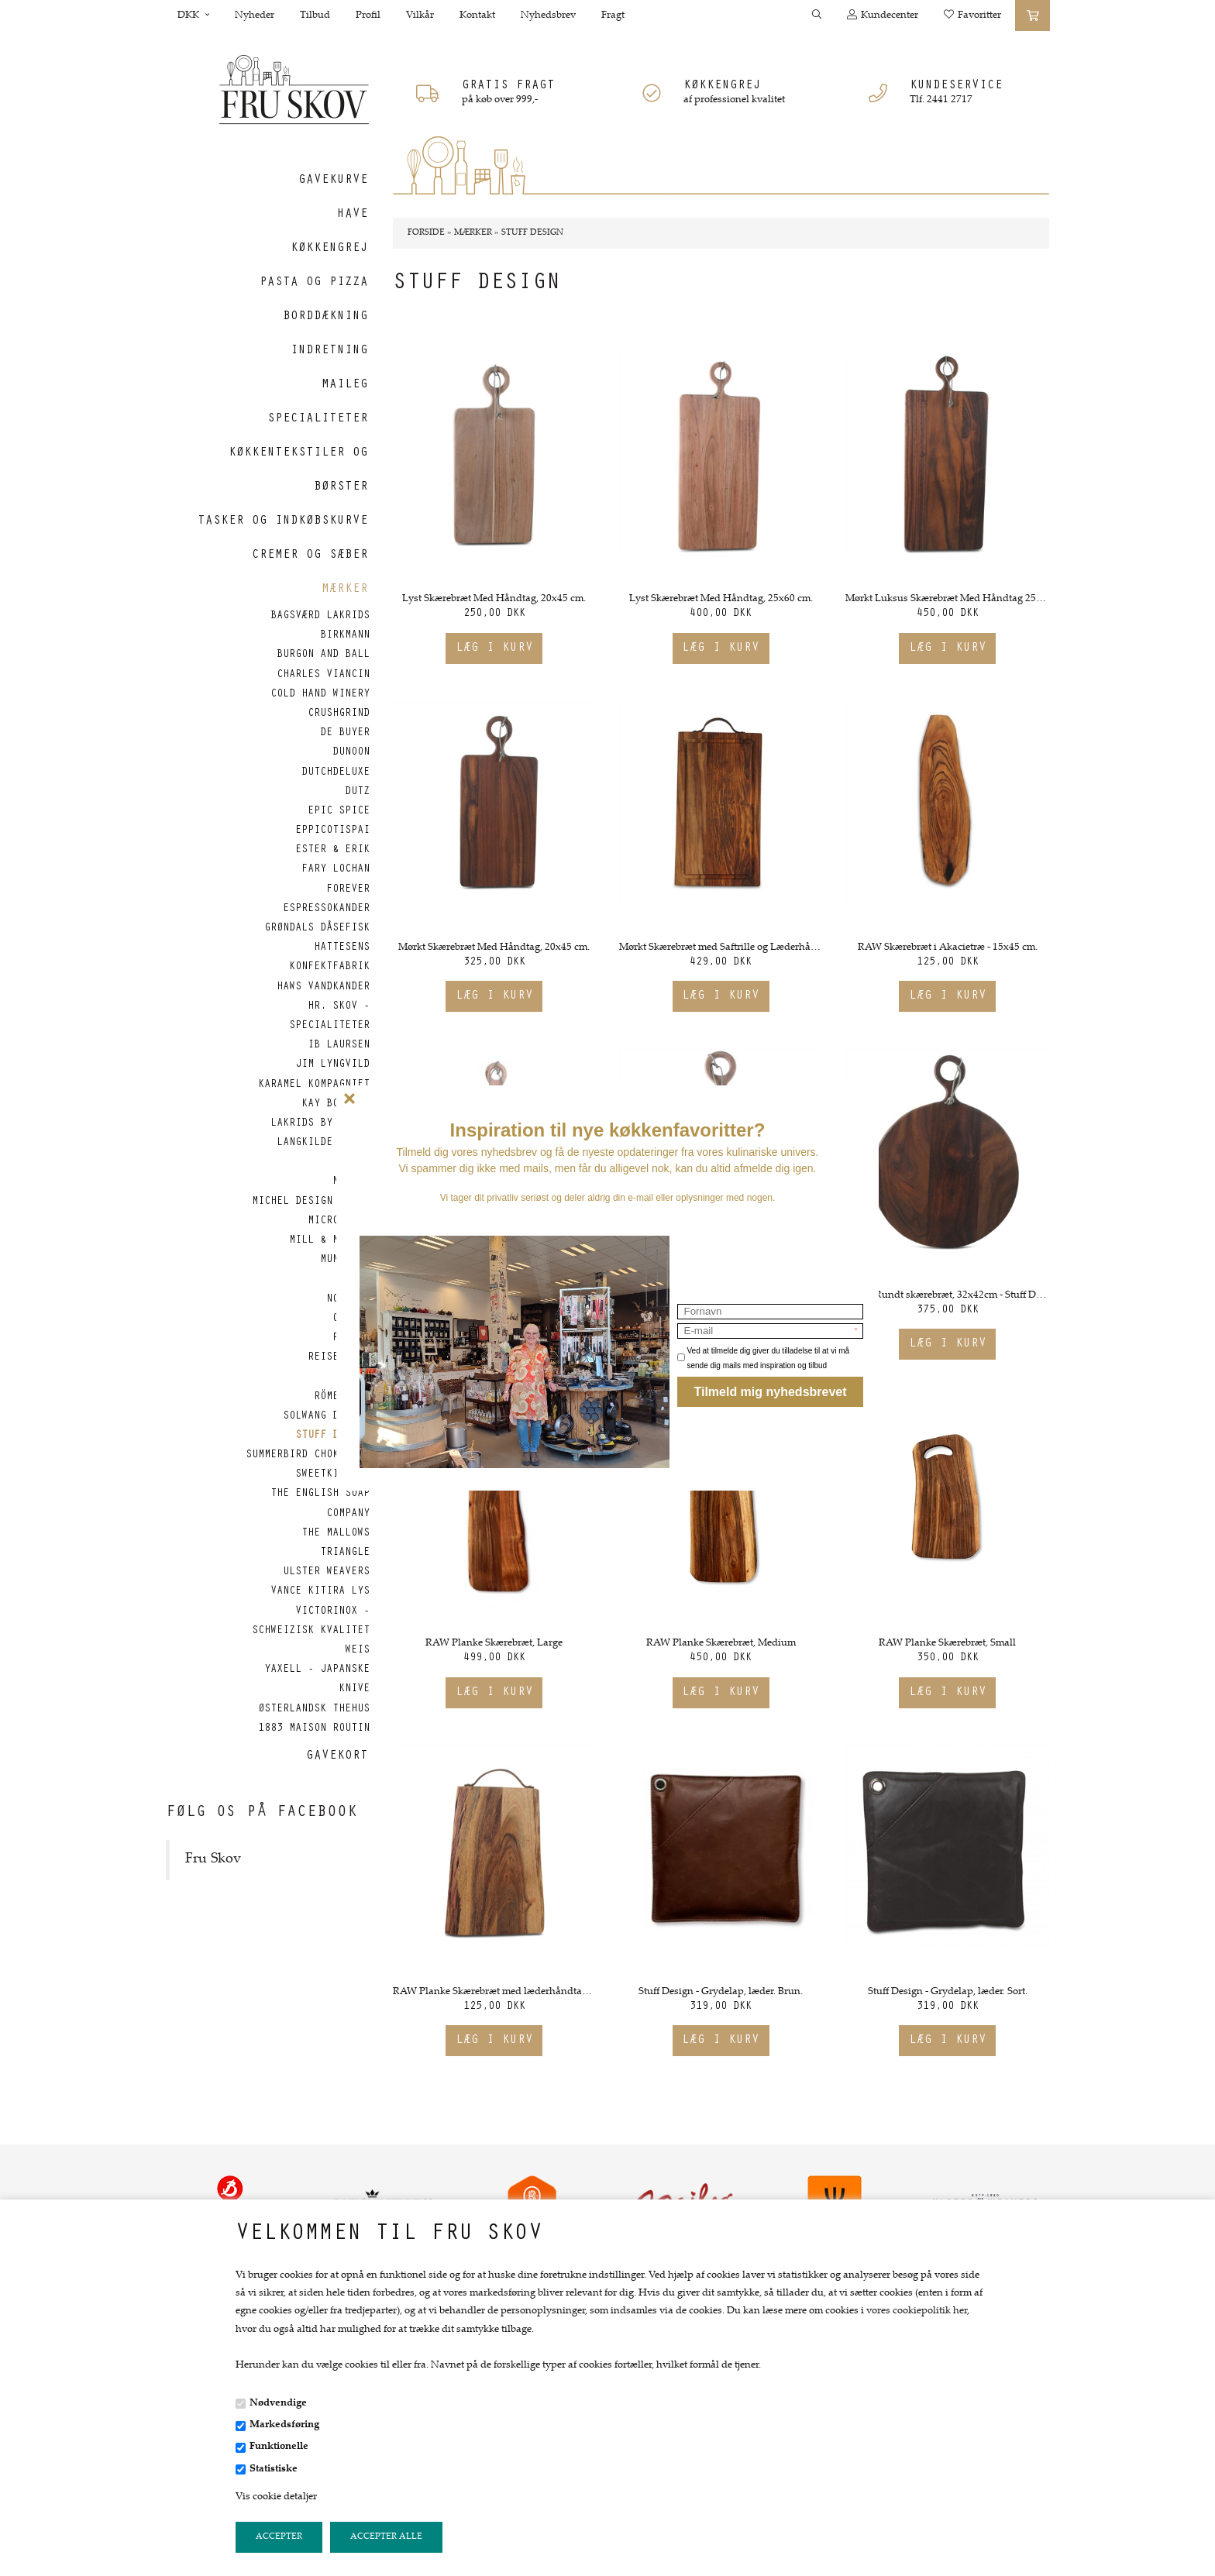  I want to click on Vilkår, so click(420, 15).